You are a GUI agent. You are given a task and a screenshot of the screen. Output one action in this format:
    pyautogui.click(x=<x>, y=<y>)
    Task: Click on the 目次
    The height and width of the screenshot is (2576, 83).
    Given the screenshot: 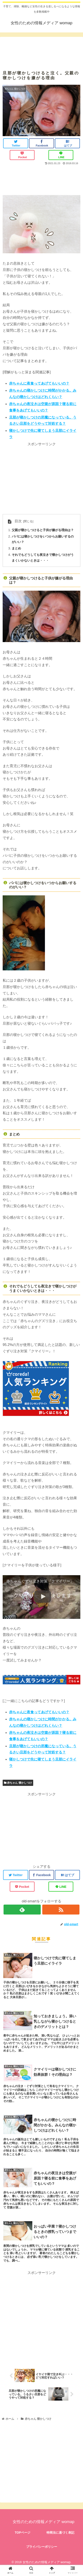 What is the action you would take?
    pyautogui.click(x=18, y=521)
    